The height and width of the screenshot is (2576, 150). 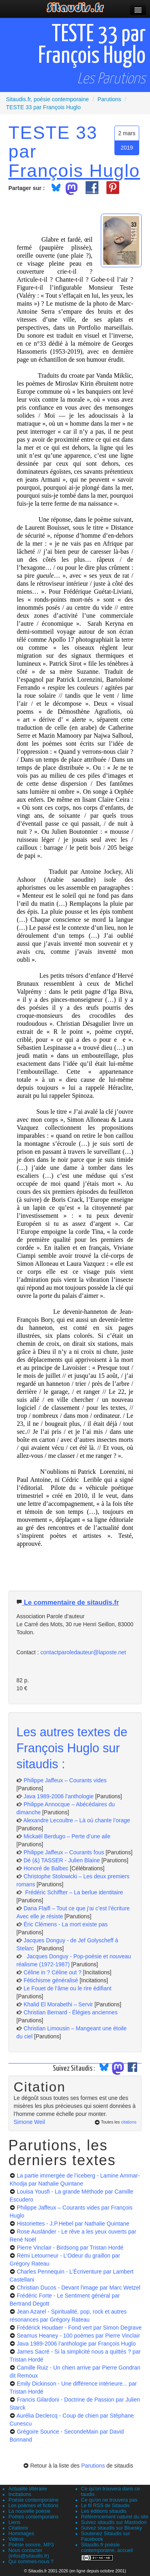 I want to click on Mickaël Berdugo – Perte d’une aile, so click(x=67, y=1836).